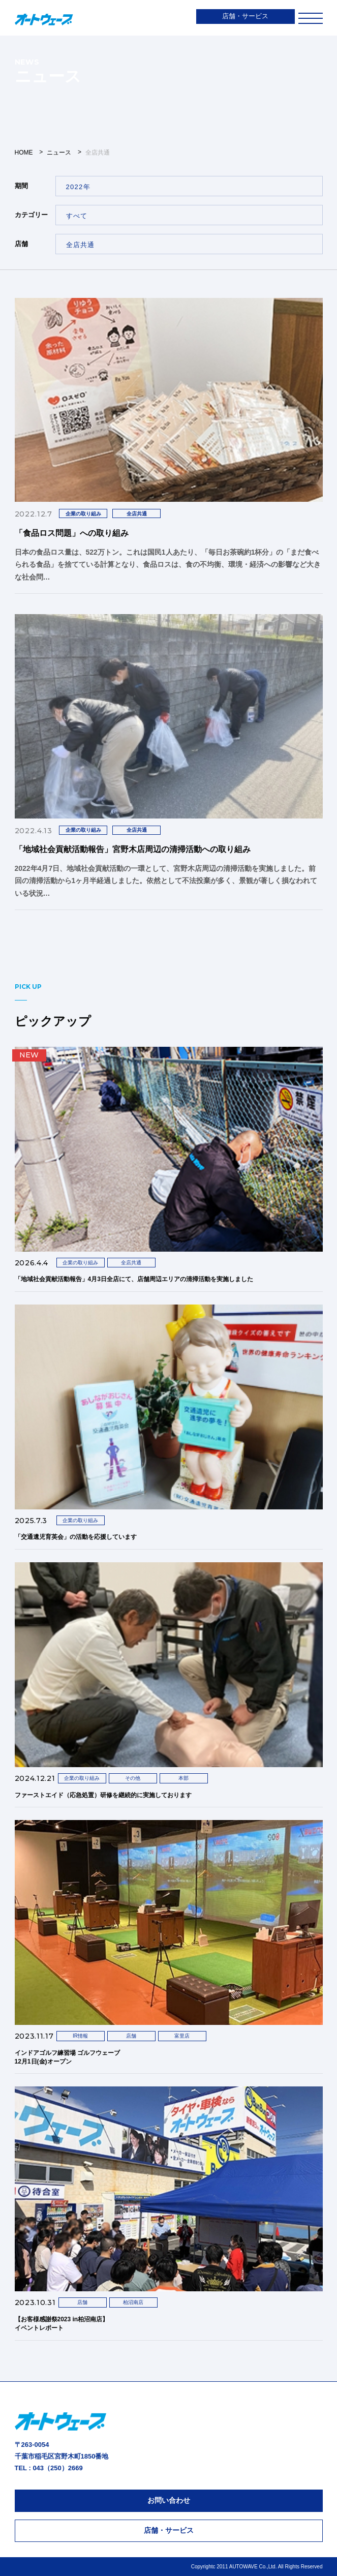 The height and width of the screenshot is (2576, 337). Describe the element at coordinates (245, 16) in the screenshot. I see `店舗・サービス` at that location.